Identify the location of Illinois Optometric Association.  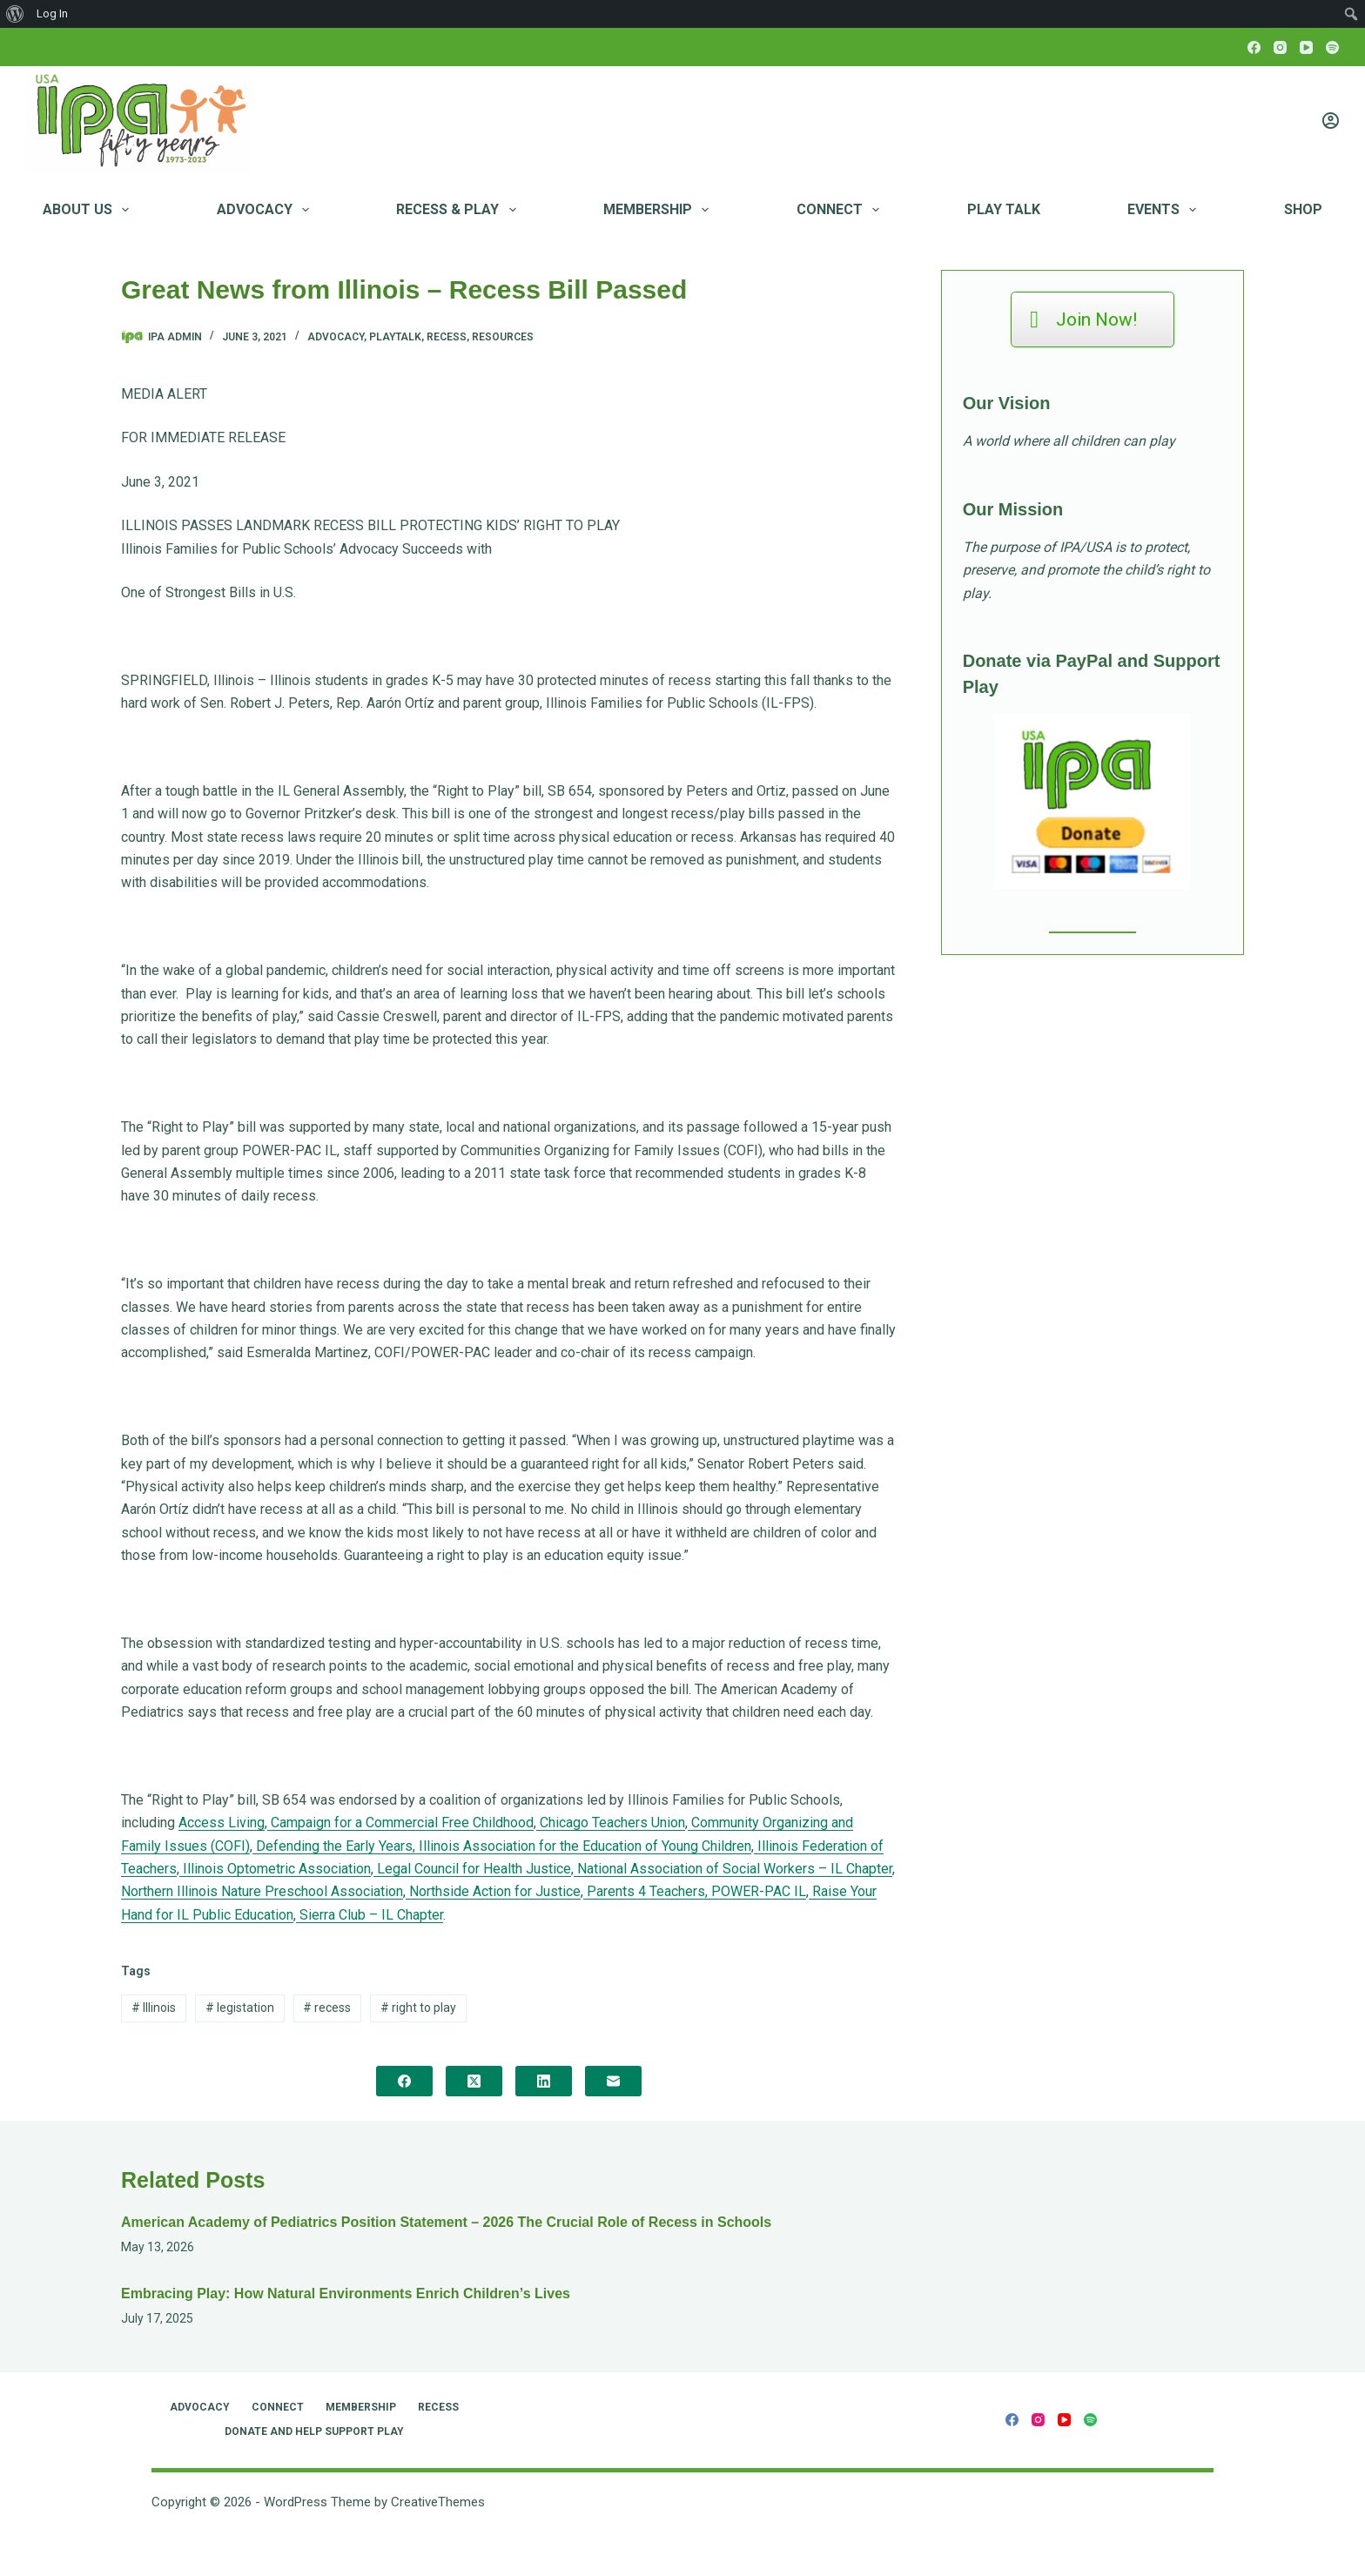
(275, 1868).